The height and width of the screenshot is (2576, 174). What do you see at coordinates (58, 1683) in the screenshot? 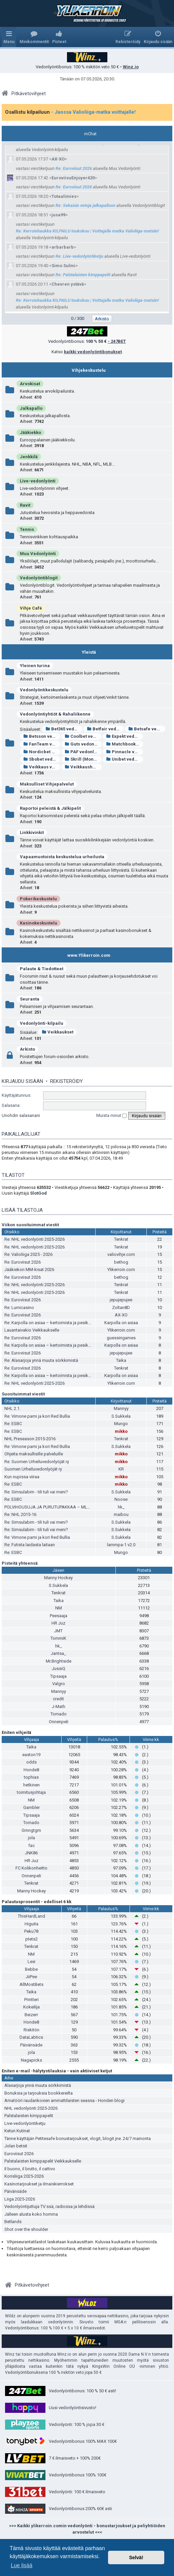
I see `Valgro` at bounding box center [58, 1683].